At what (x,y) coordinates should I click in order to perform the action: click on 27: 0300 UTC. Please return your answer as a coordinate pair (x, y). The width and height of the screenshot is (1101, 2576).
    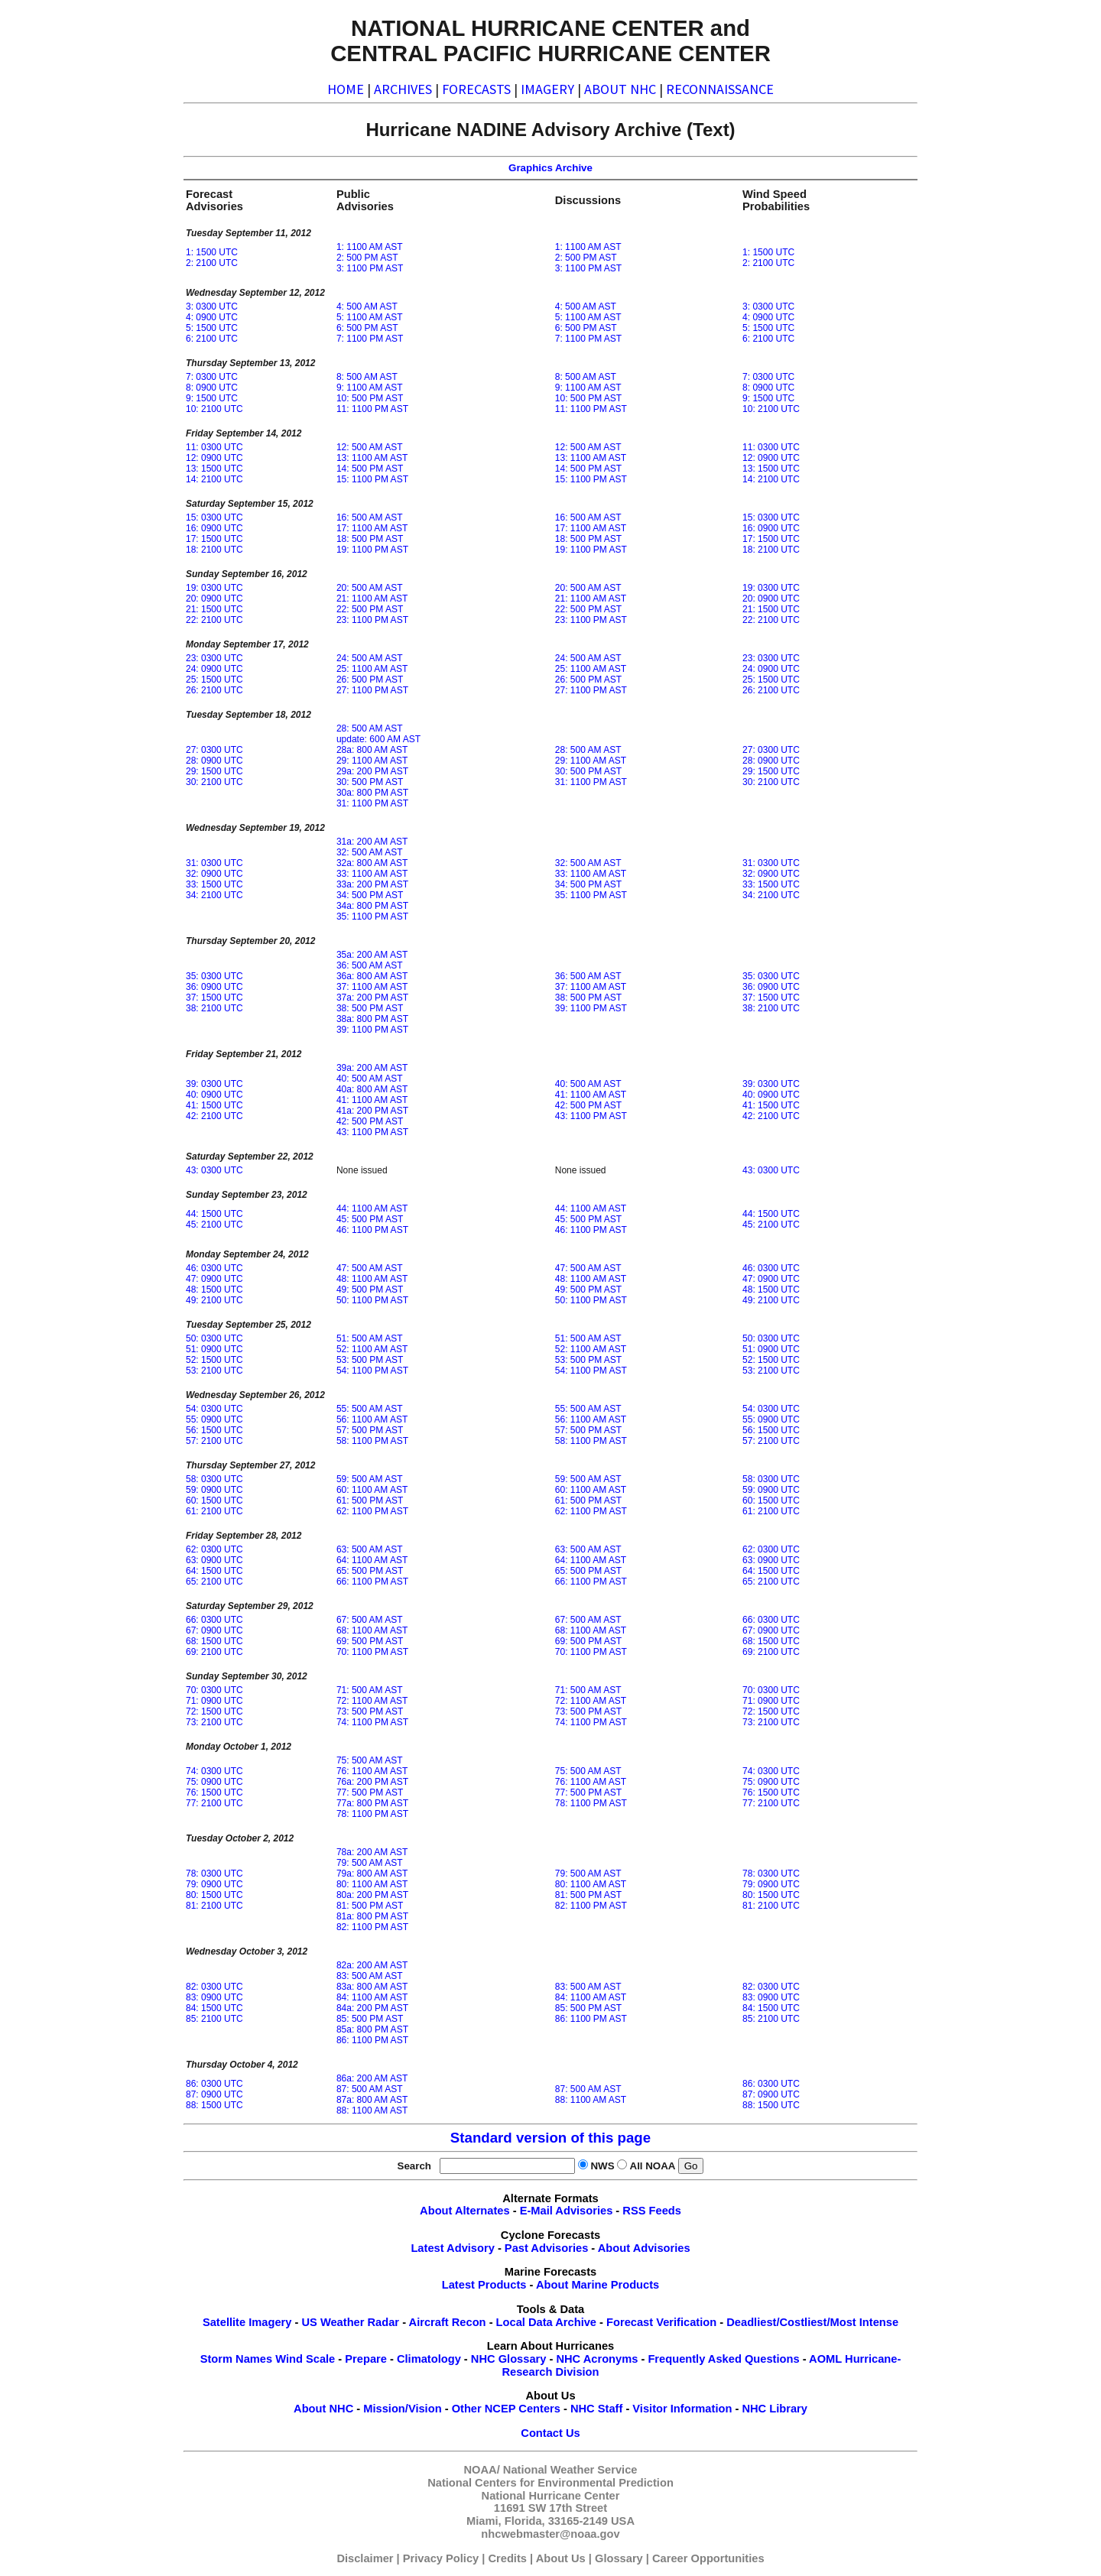
    Looking at the image, I should click on (214, 750).